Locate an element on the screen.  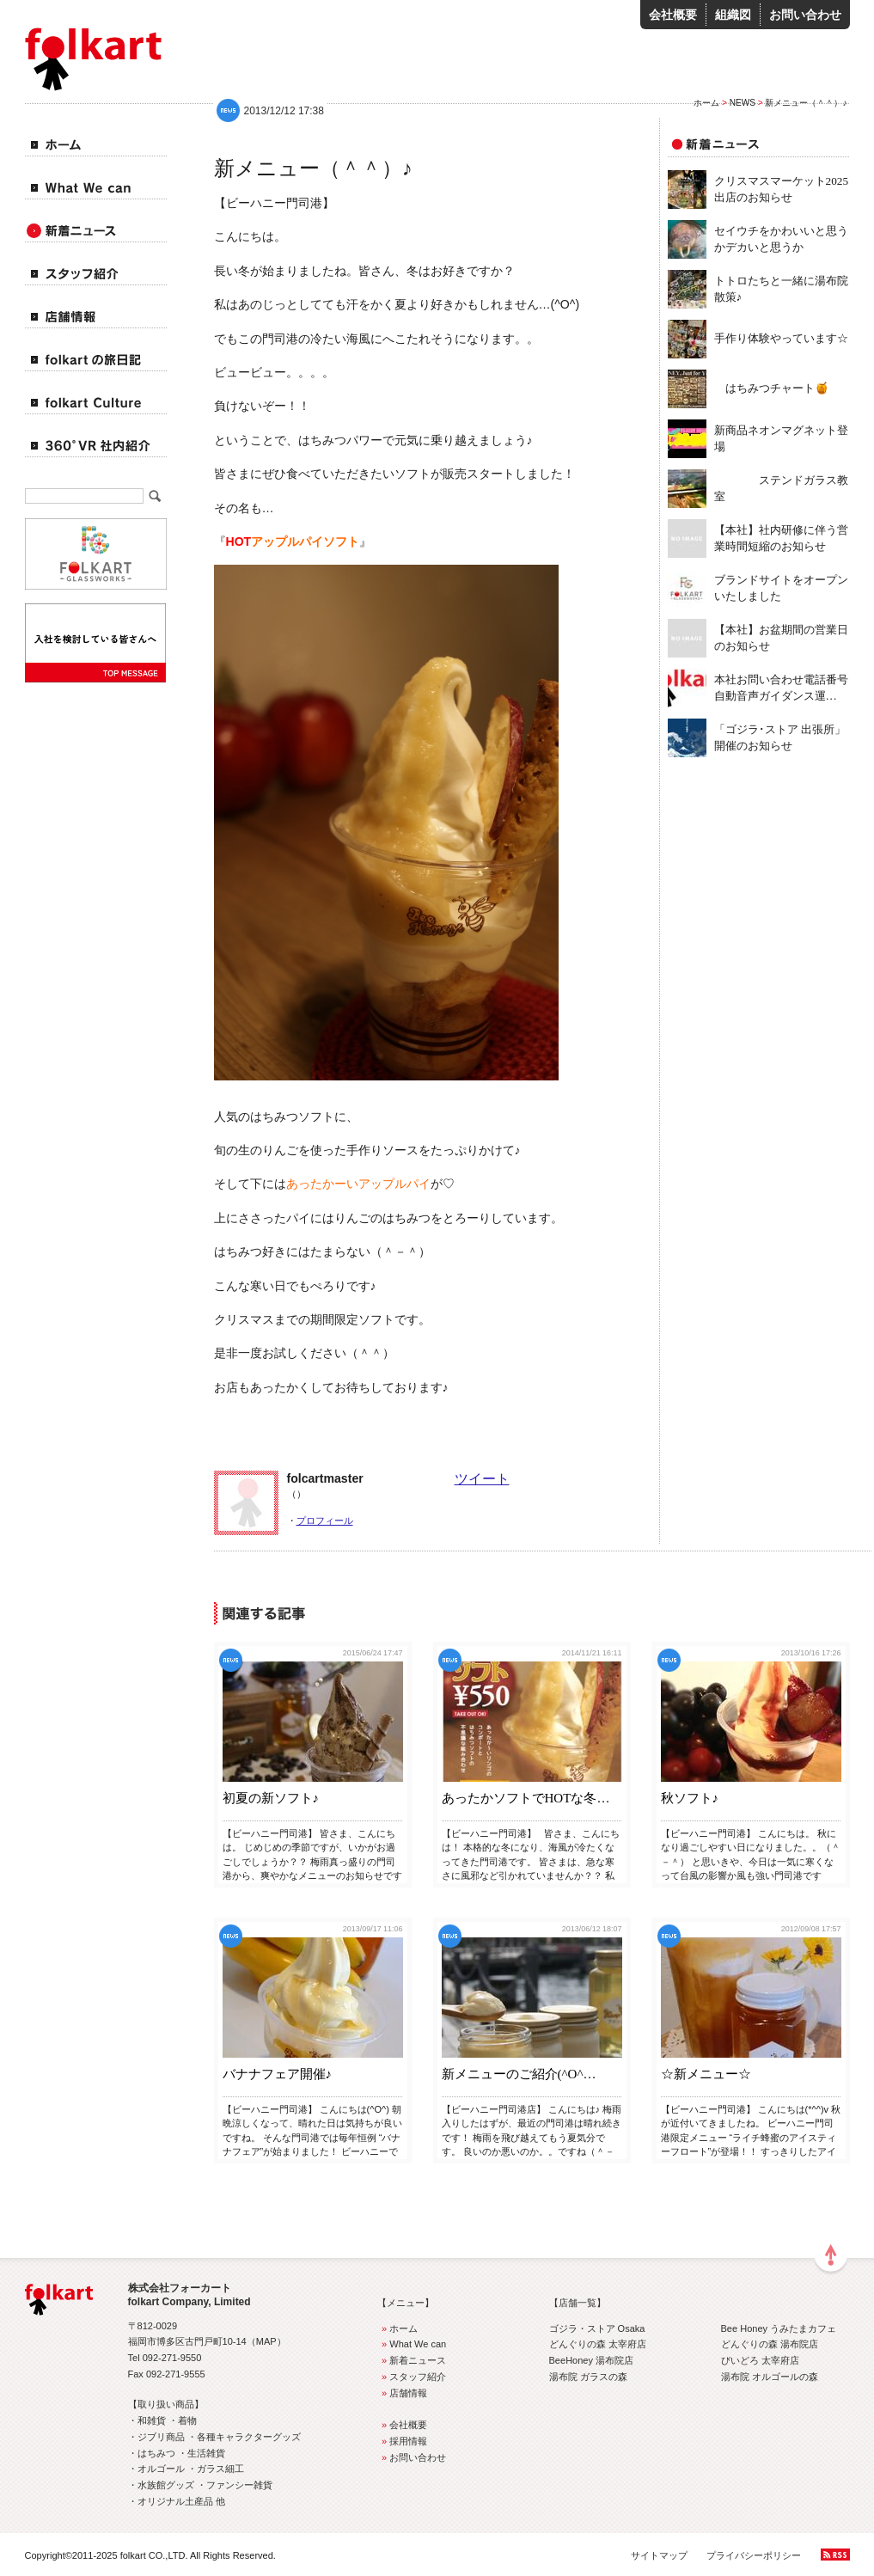
どんぐりの森 湯布院店 is located at coordinates (769, 2344).